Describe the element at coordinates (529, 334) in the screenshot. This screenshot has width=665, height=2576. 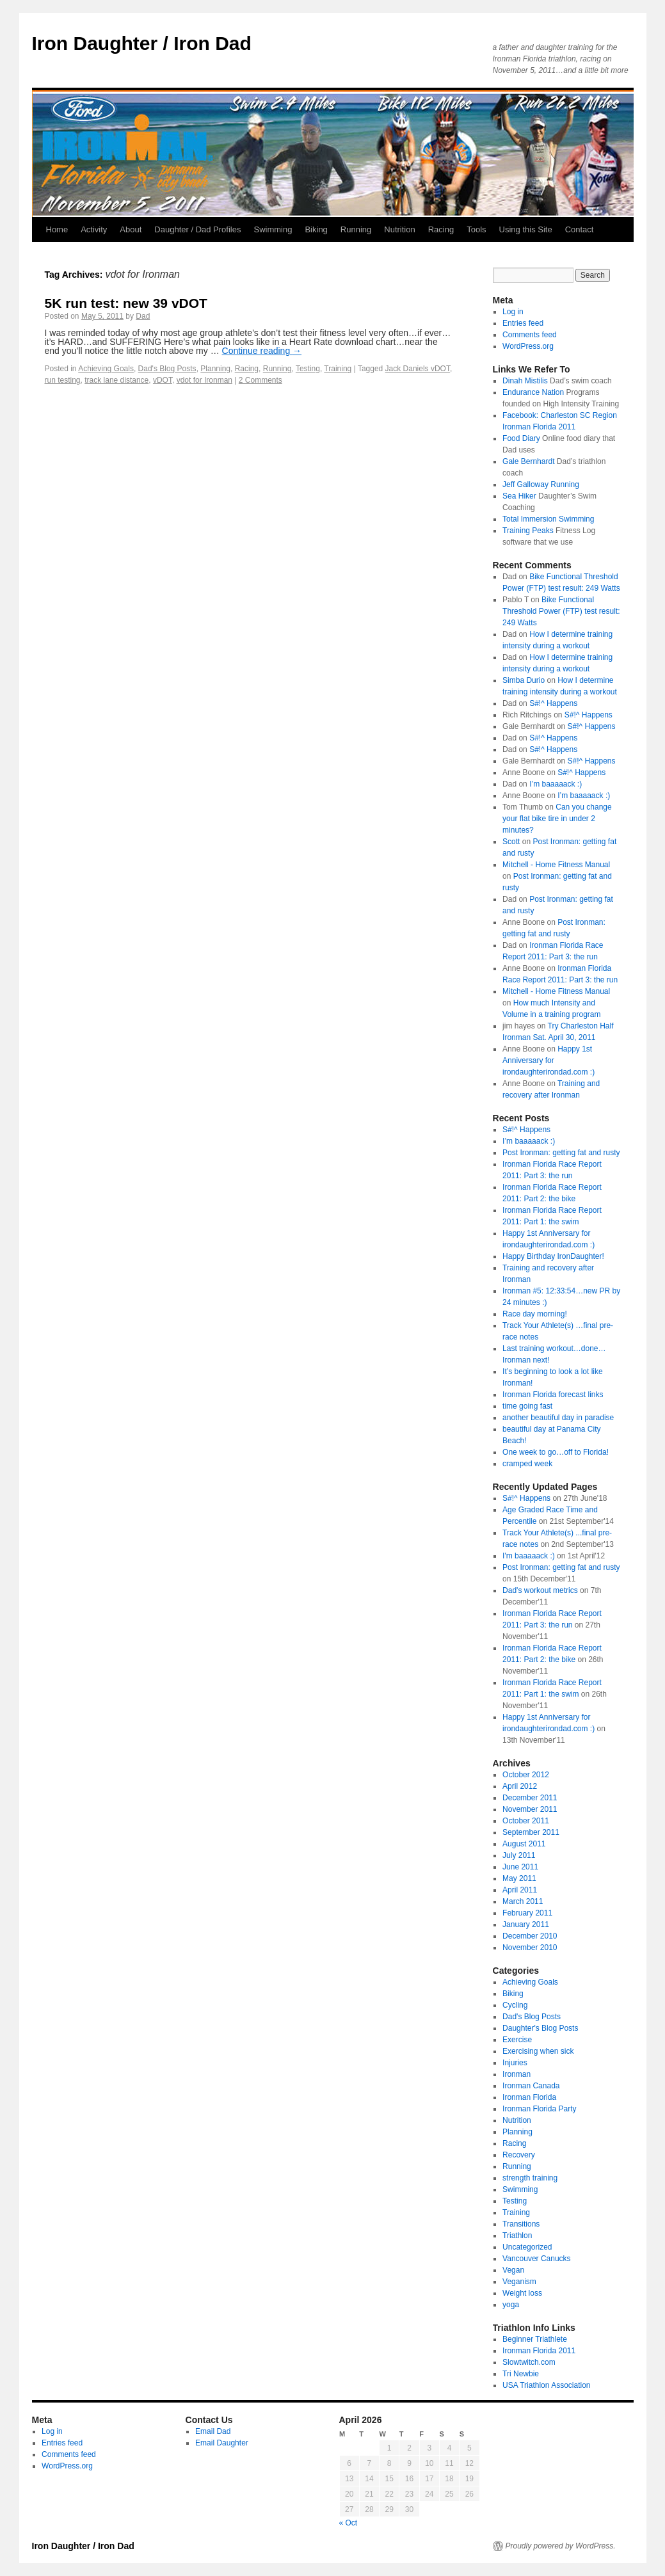
I see `Comments feed` at that location.